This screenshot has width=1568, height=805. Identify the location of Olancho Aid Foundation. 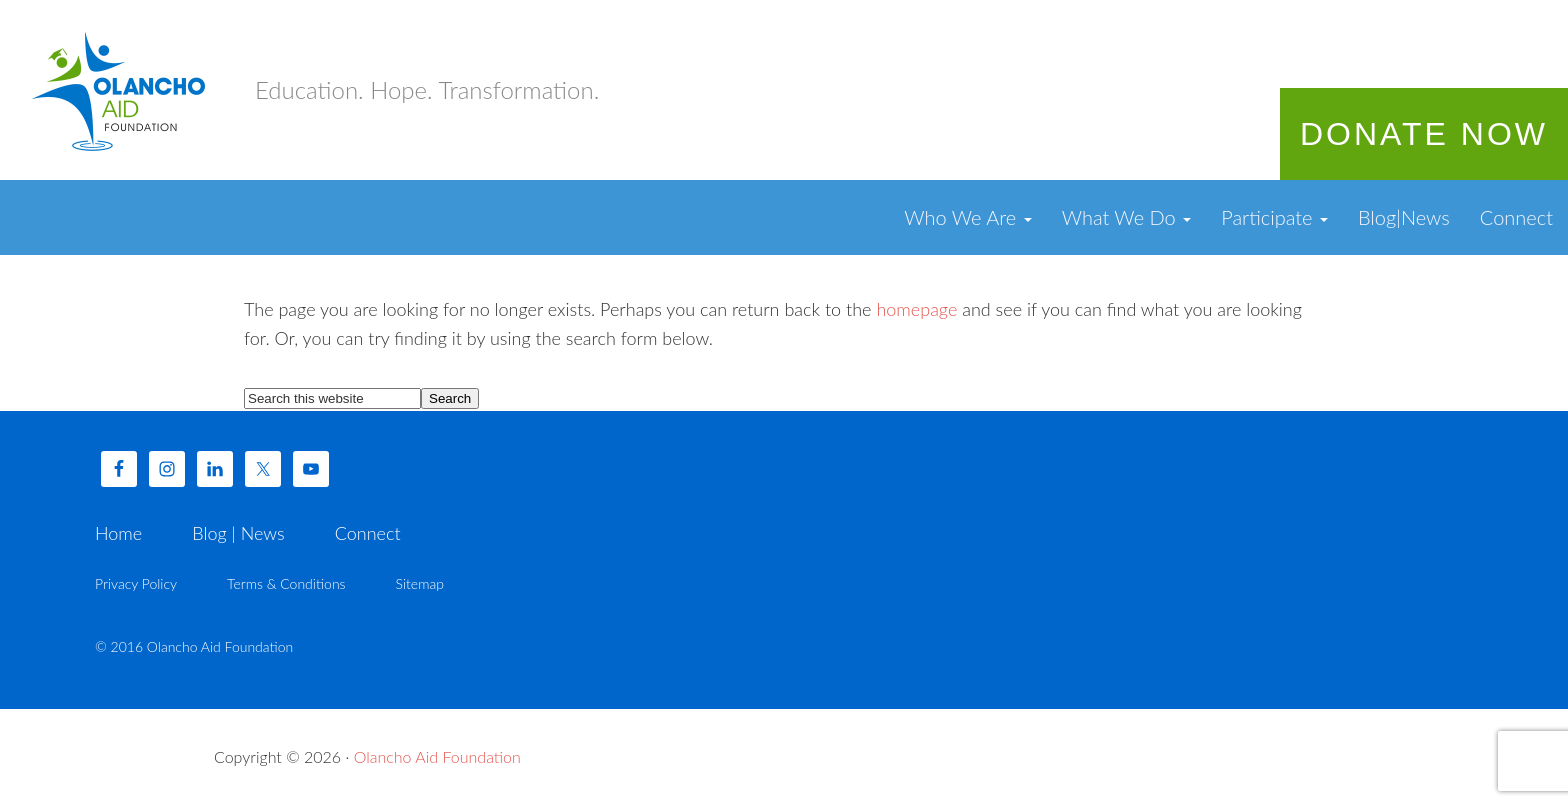
(120, 90).